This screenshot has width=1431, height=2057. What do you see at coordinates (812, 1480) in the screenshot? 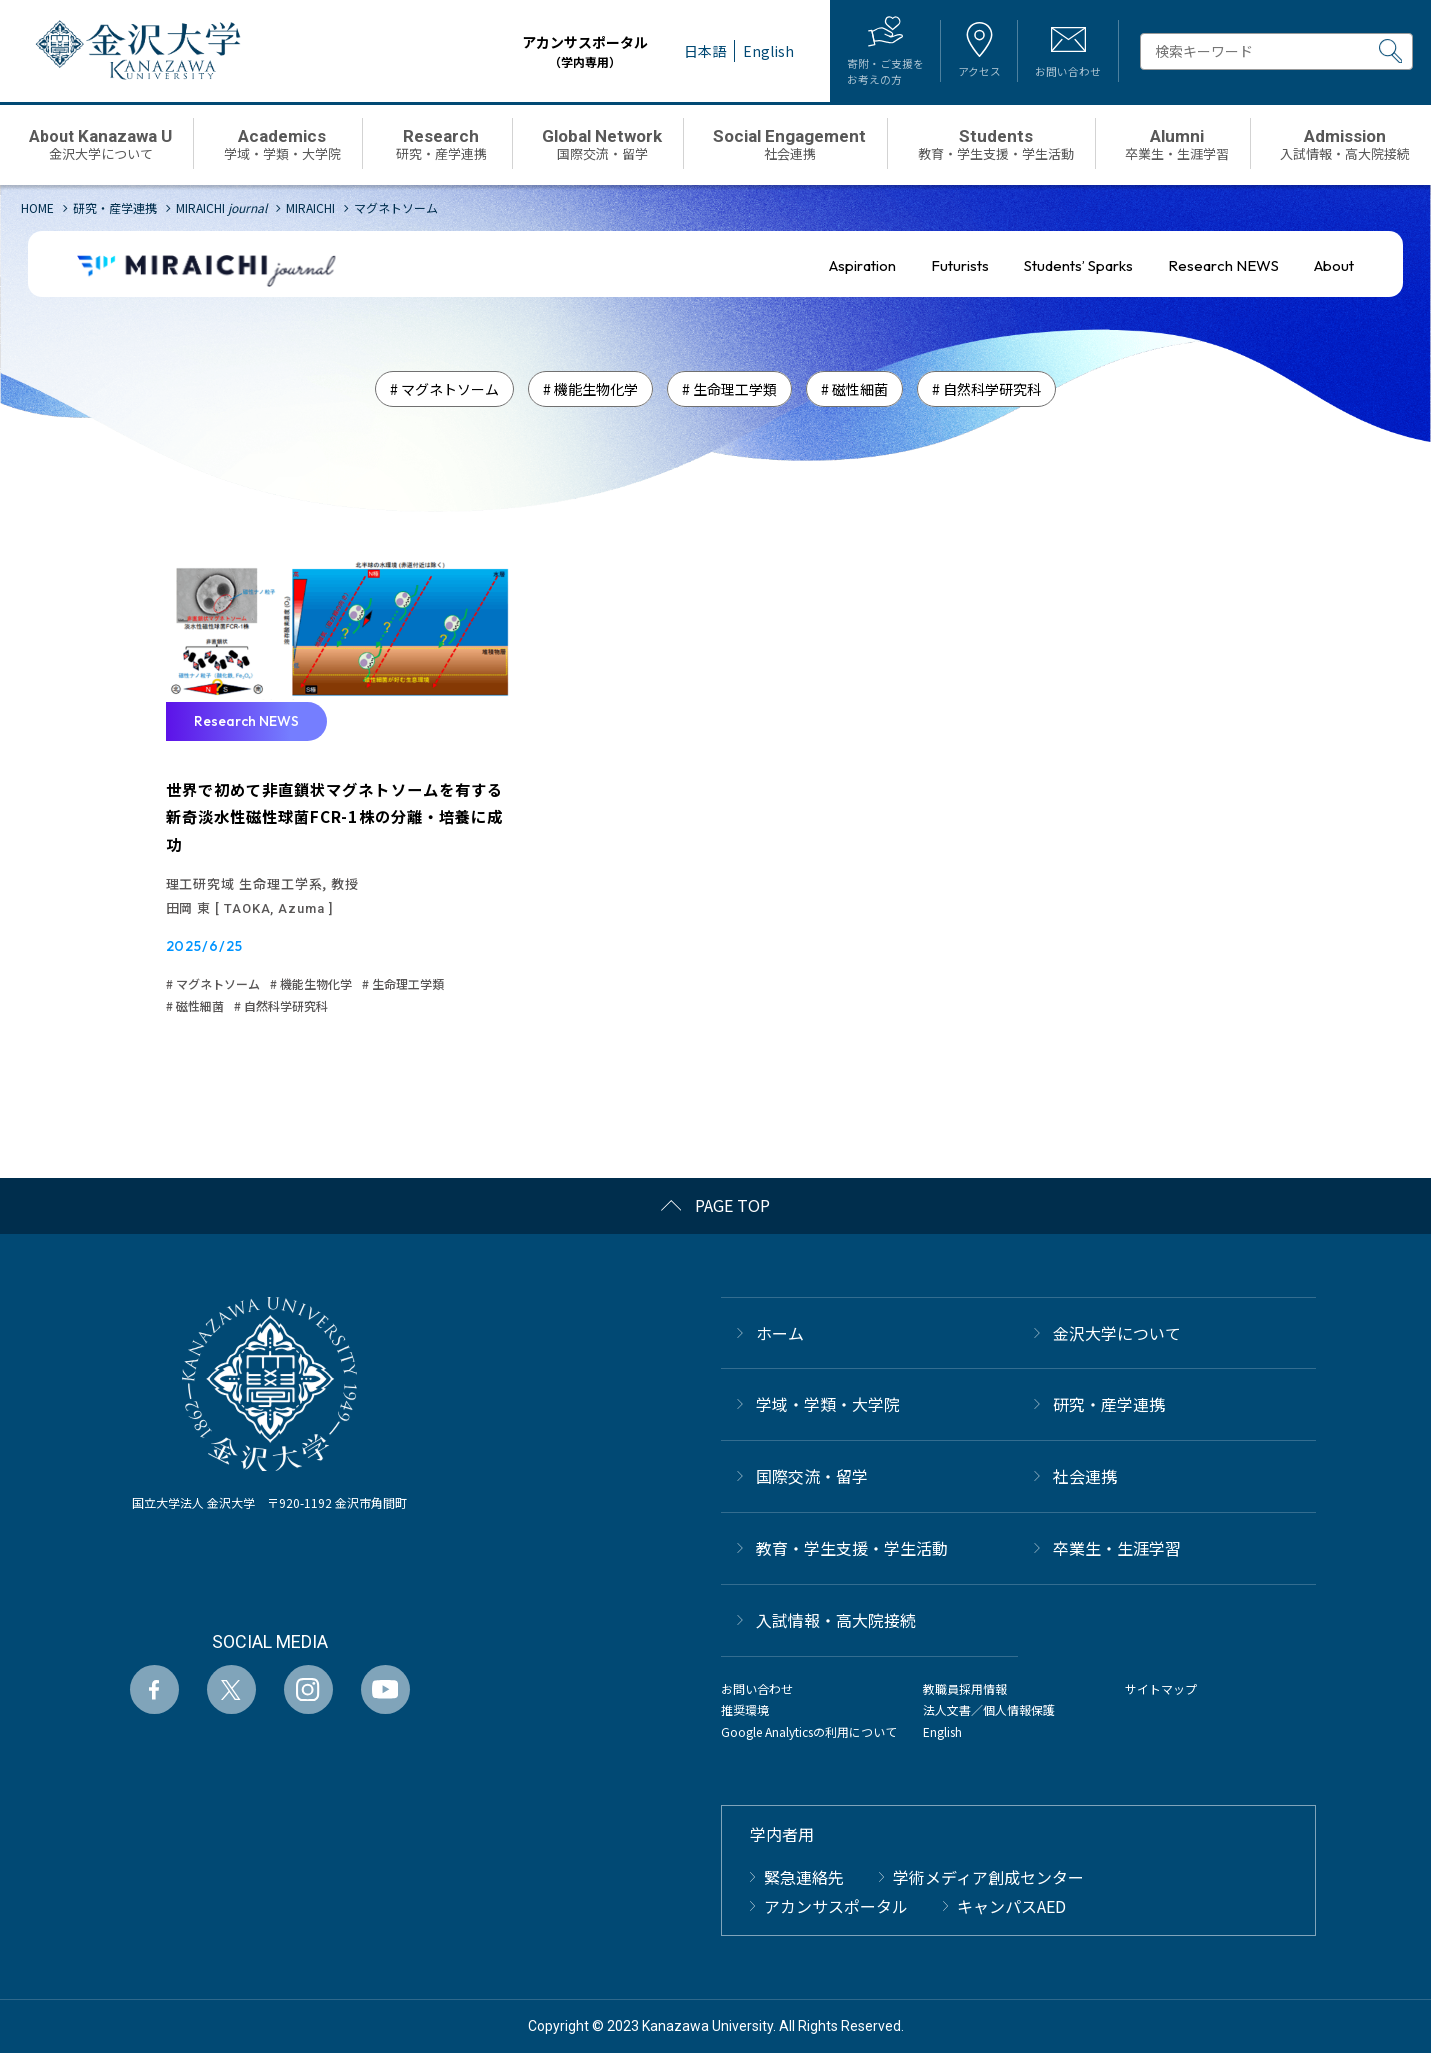
I see `国際交流・留学` at bounding box center [812, 1480].